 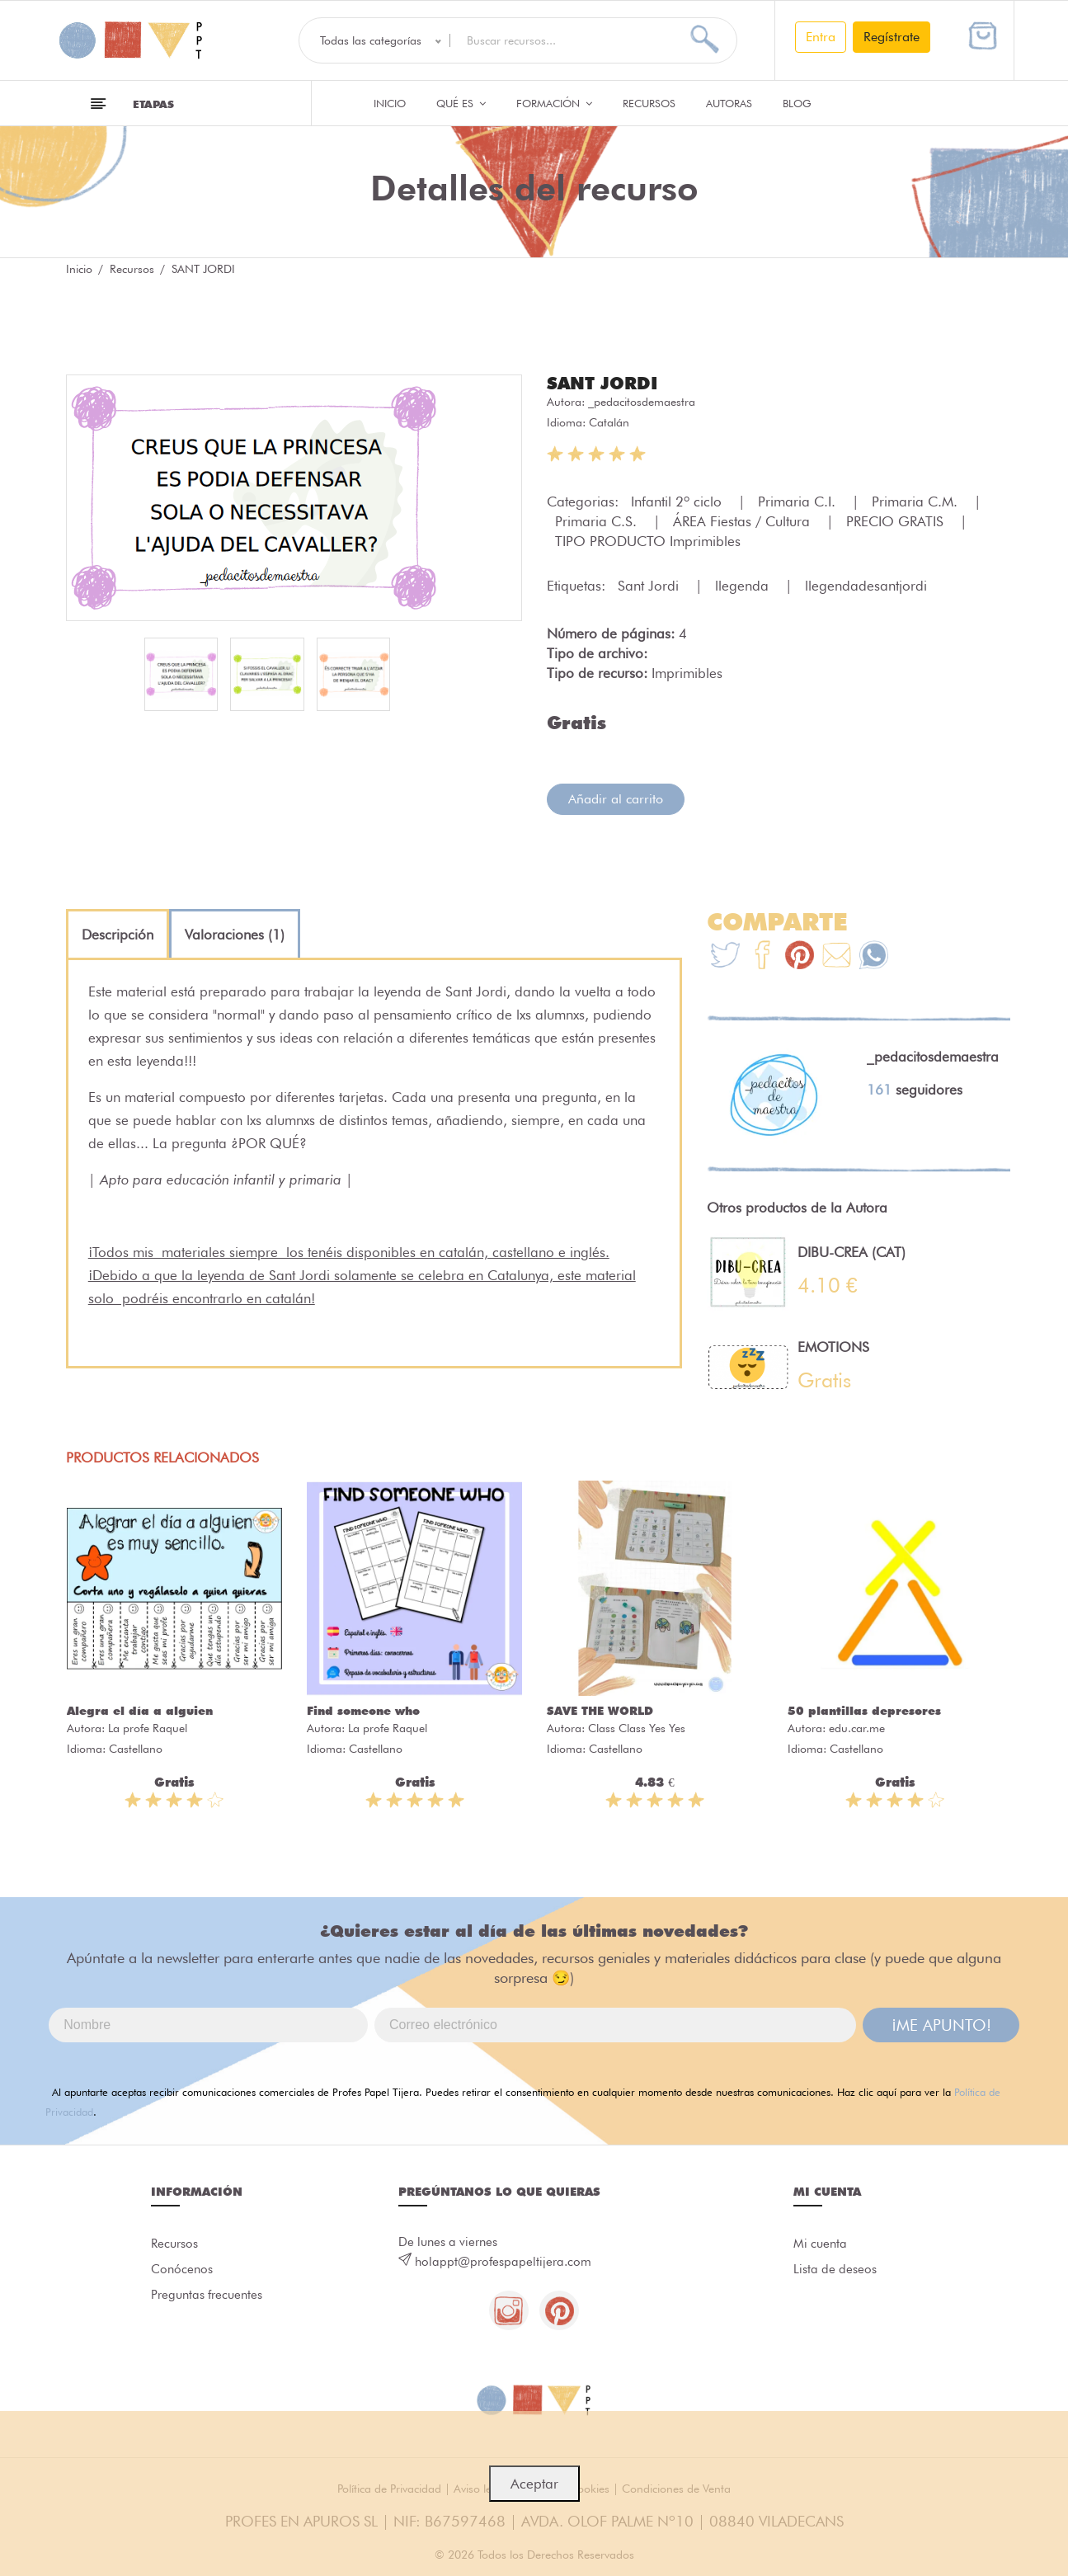 What do you see at coordinates (648, 541) in the screenshot?
I see `TIPO PRODUCTO Imprimibles` at bounding box center [648, 541].